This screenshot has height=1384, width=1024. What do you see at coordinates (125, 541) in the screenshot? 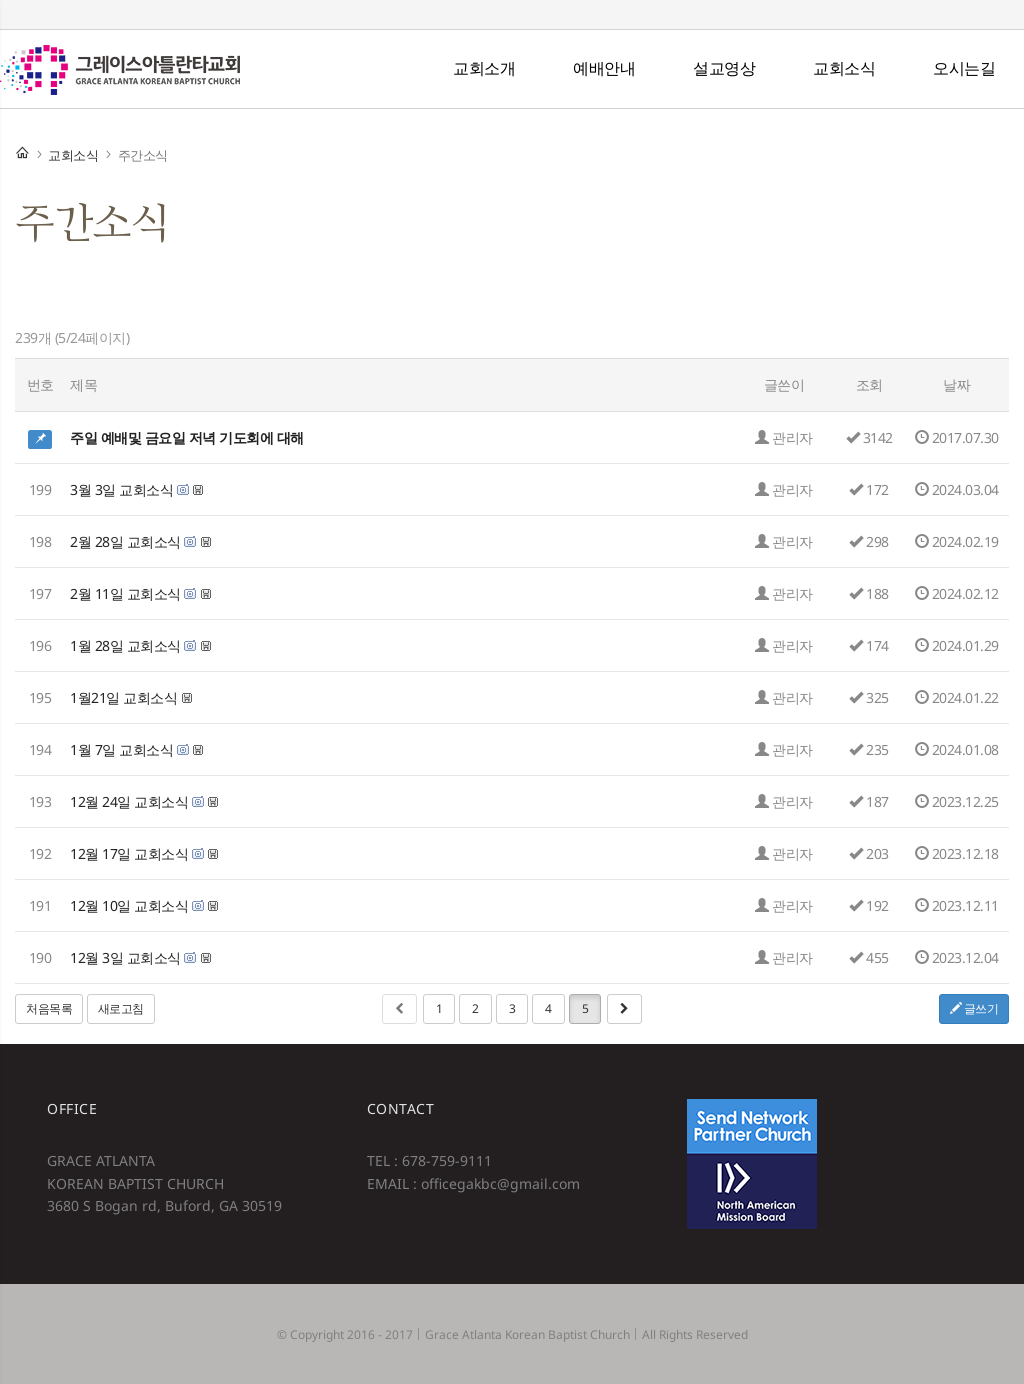
I see `2월 28일 교회소식` at bounding box center [125, 541].